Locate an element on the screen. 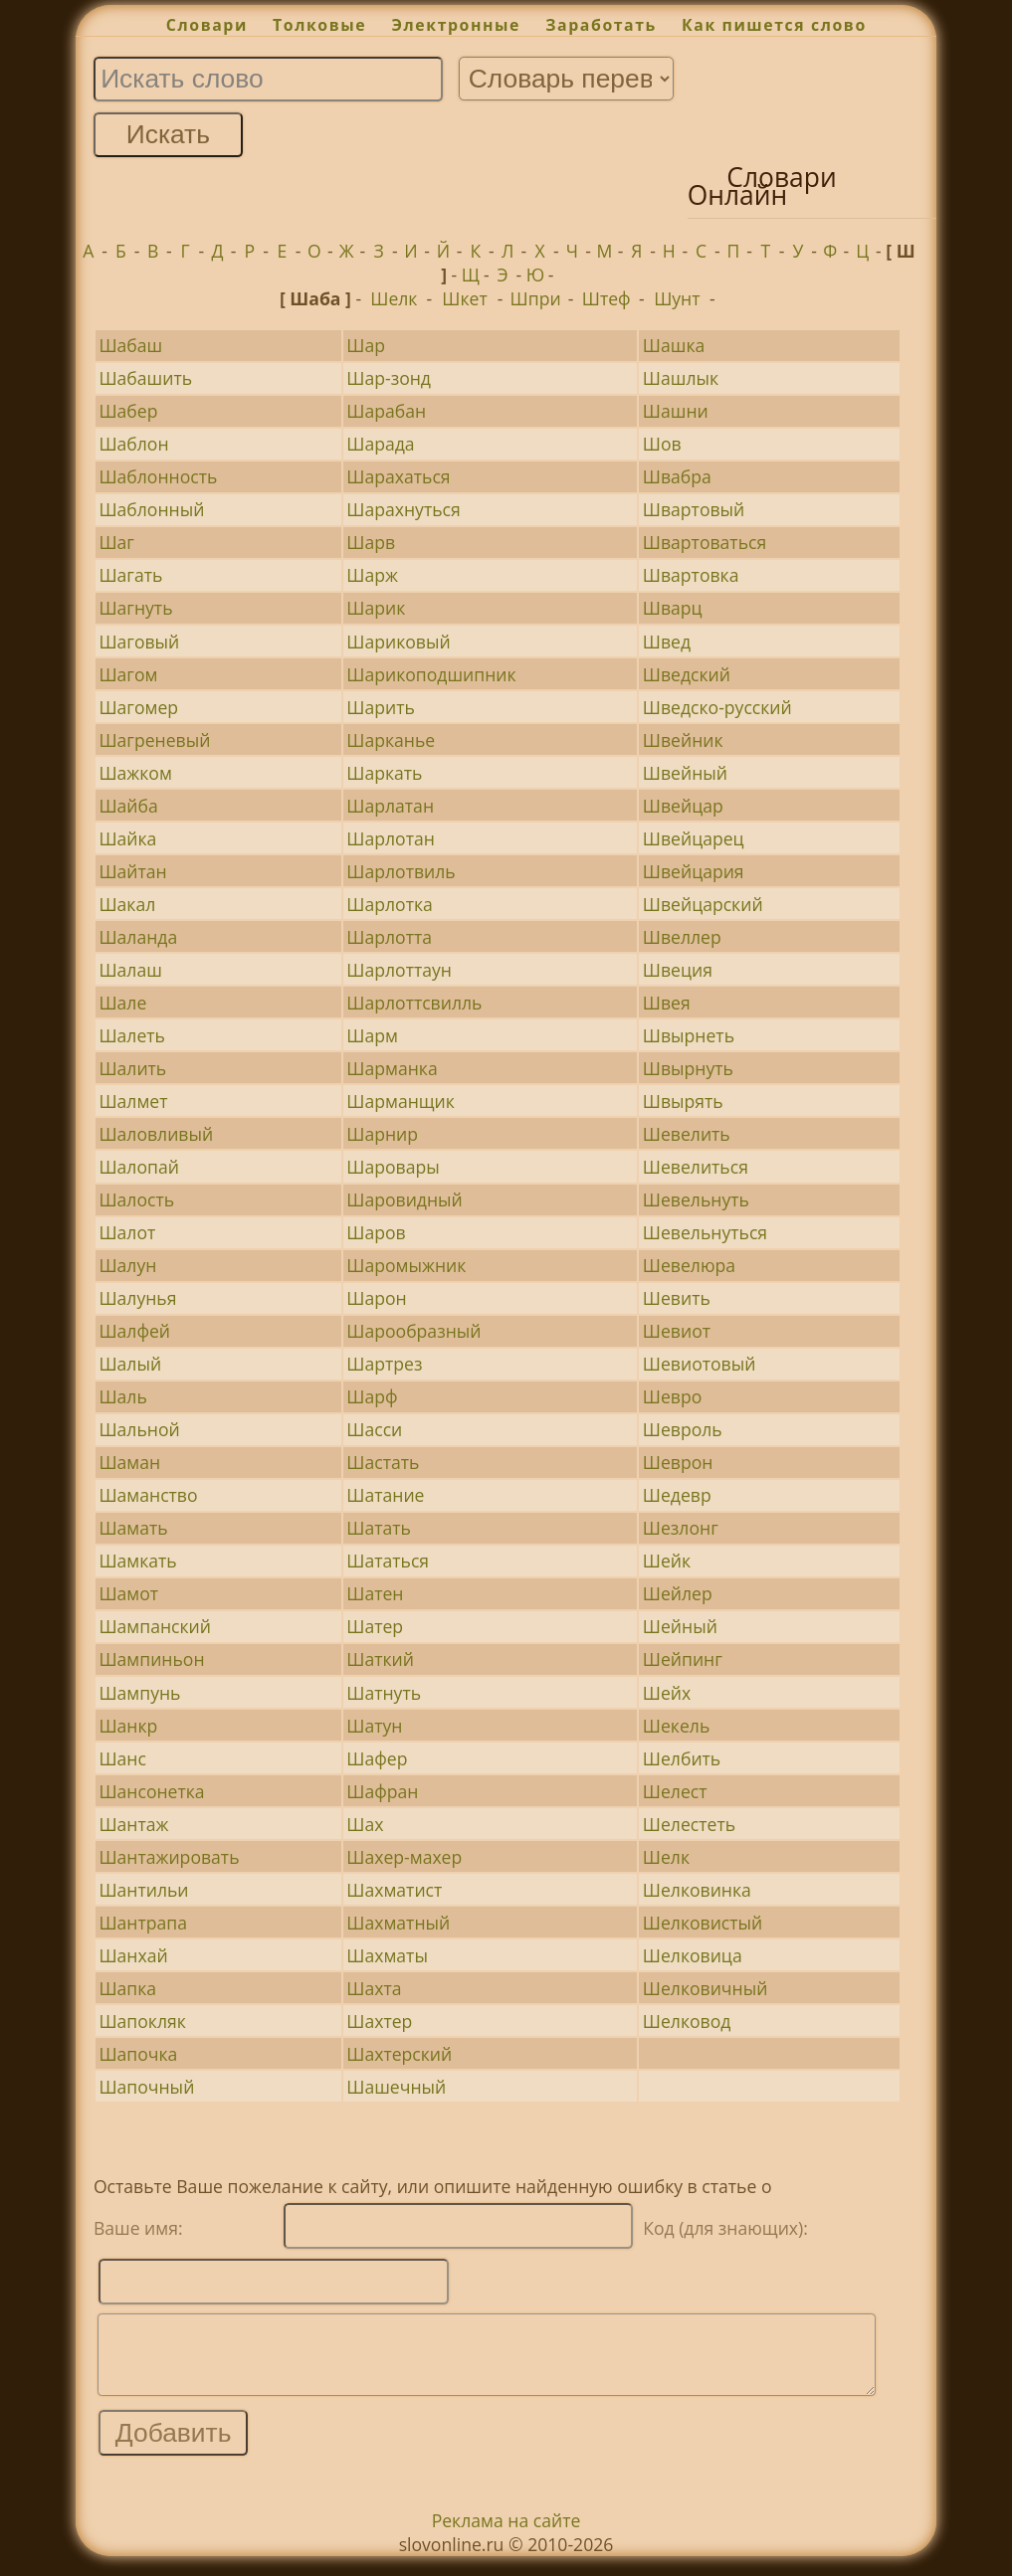  Шалфей is located at coordinates (134, 1331).